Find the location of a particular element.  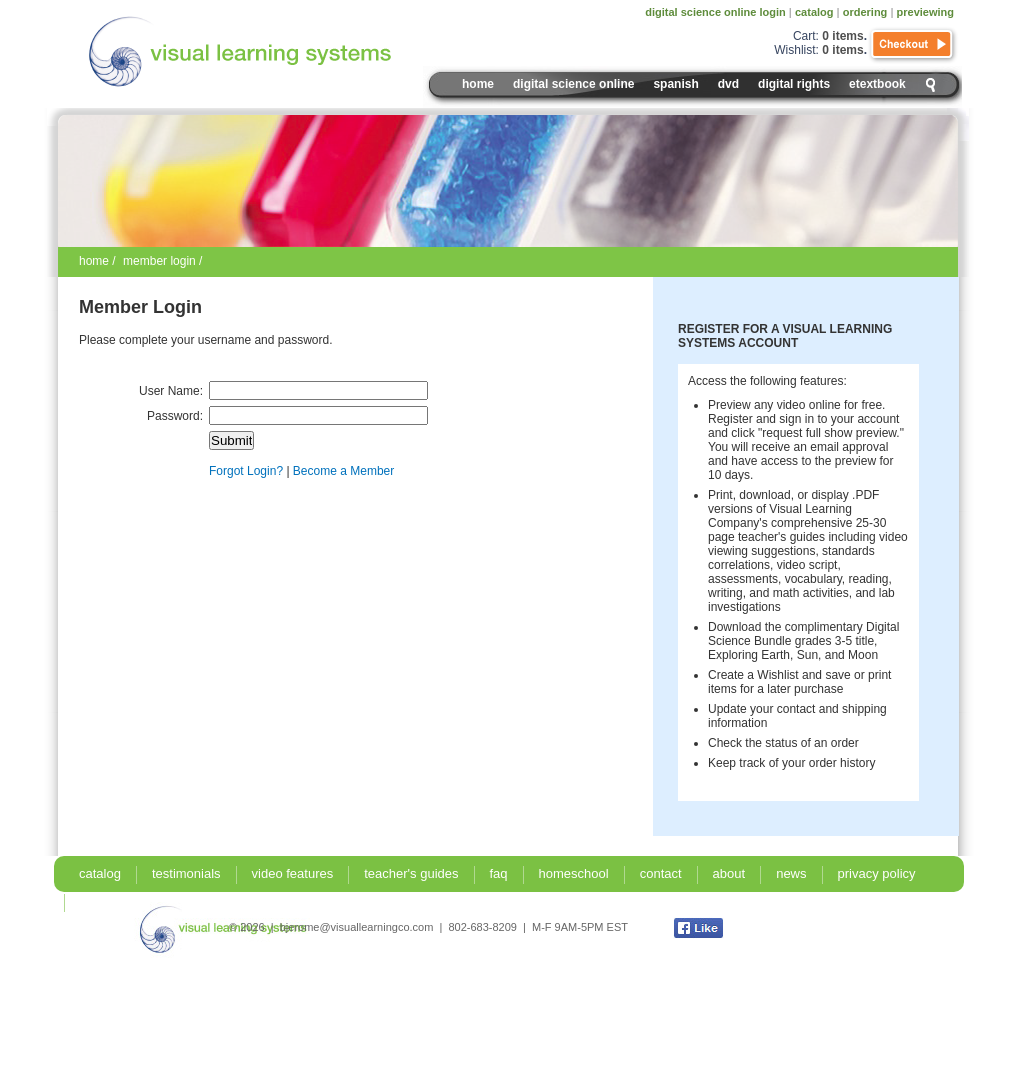

spanish is located at coordinates (675, 84).